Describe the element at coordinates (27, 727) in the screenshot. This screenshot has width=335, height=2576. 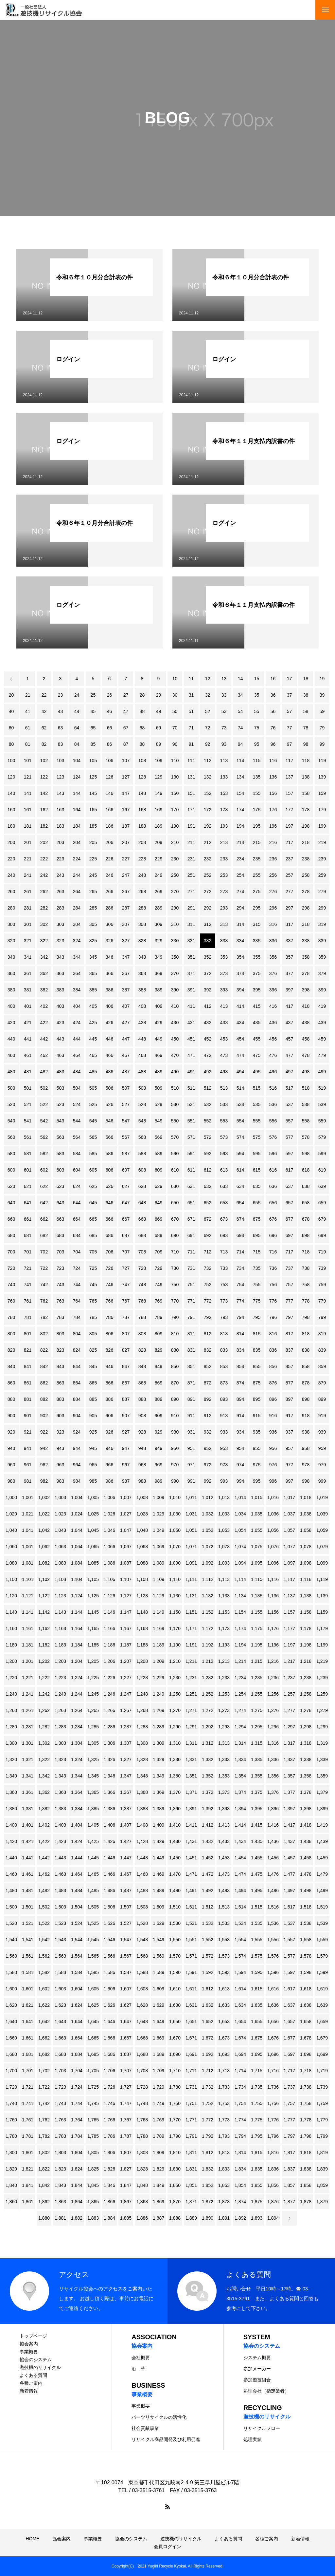
I see `61` at that location.